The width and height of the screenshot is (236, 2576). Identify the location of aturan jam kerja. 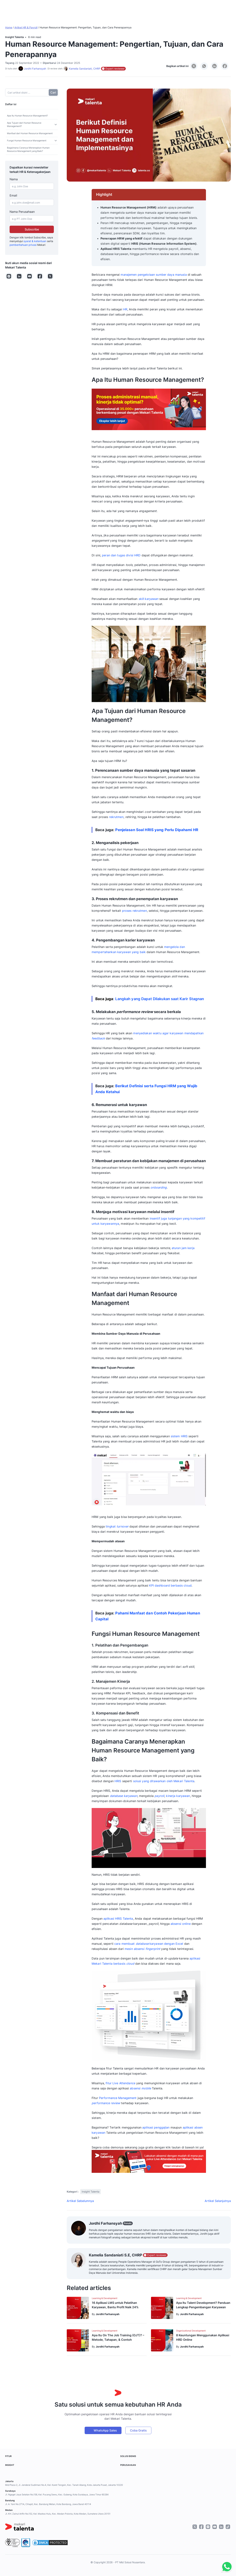
(183, 1248).